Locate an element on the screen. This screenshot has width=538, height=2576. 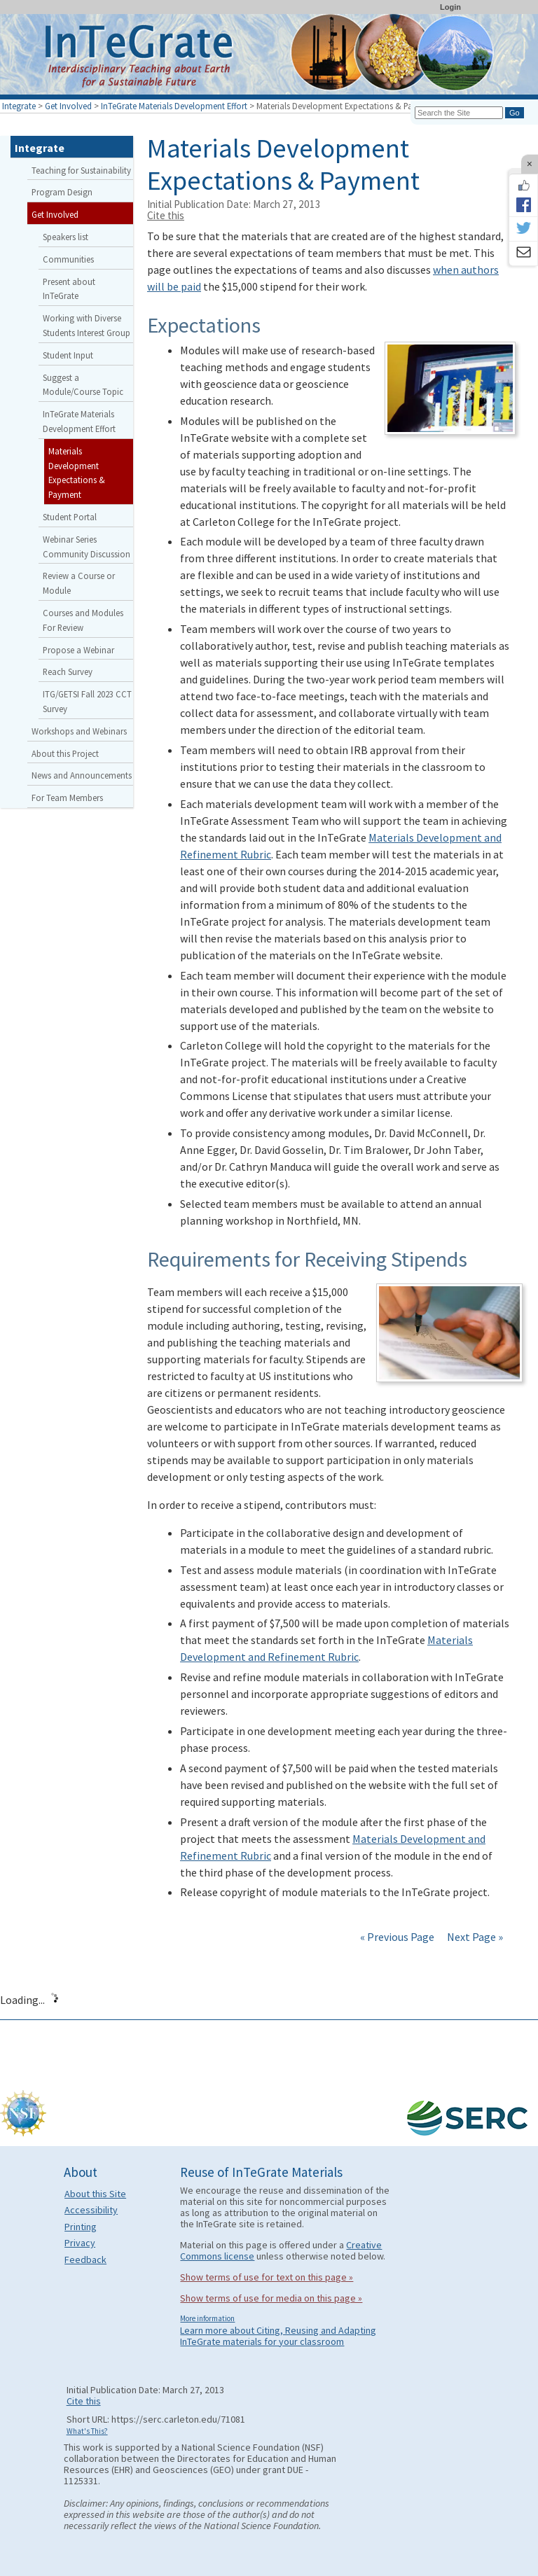
Feedback is located at coordinates (85, 2259).